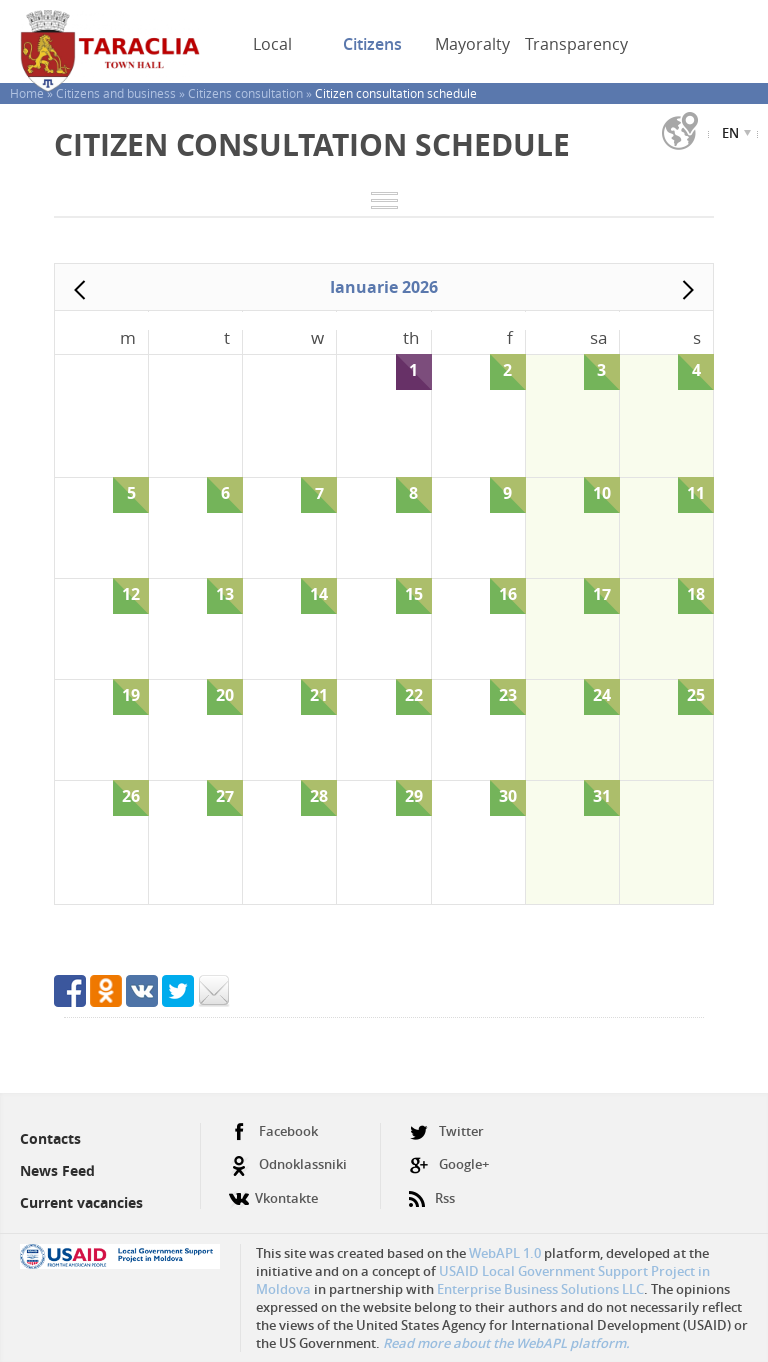  What do you see at coordinates (505, 1253) in the screenshot?
I see `WebAPL 1.0` at bounding box center [505, 1253].